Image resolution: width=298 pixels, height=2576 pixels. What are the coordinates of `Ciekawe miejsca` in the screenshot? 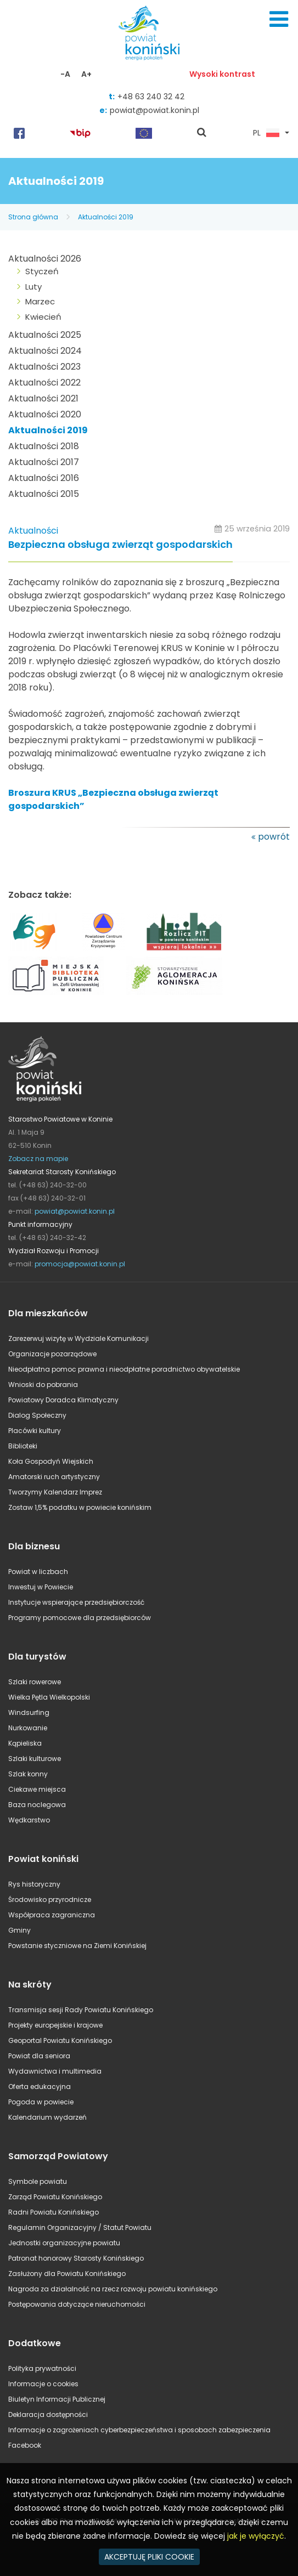 It's located at (37, 1789).